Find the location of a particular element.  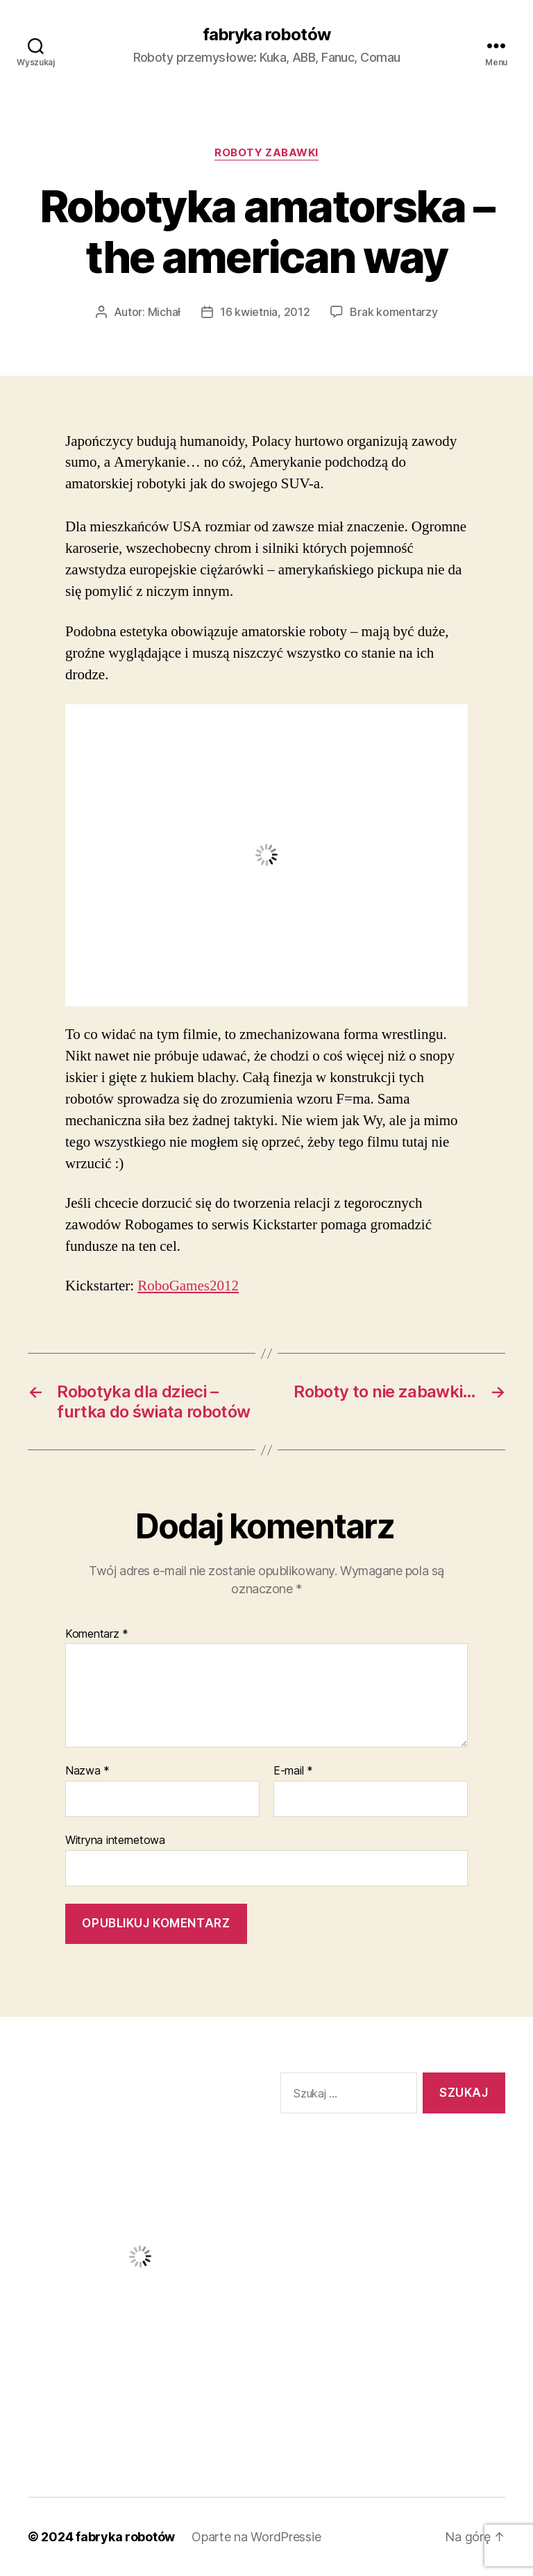

Roboty zabawki is located at coordinates (266, 153).